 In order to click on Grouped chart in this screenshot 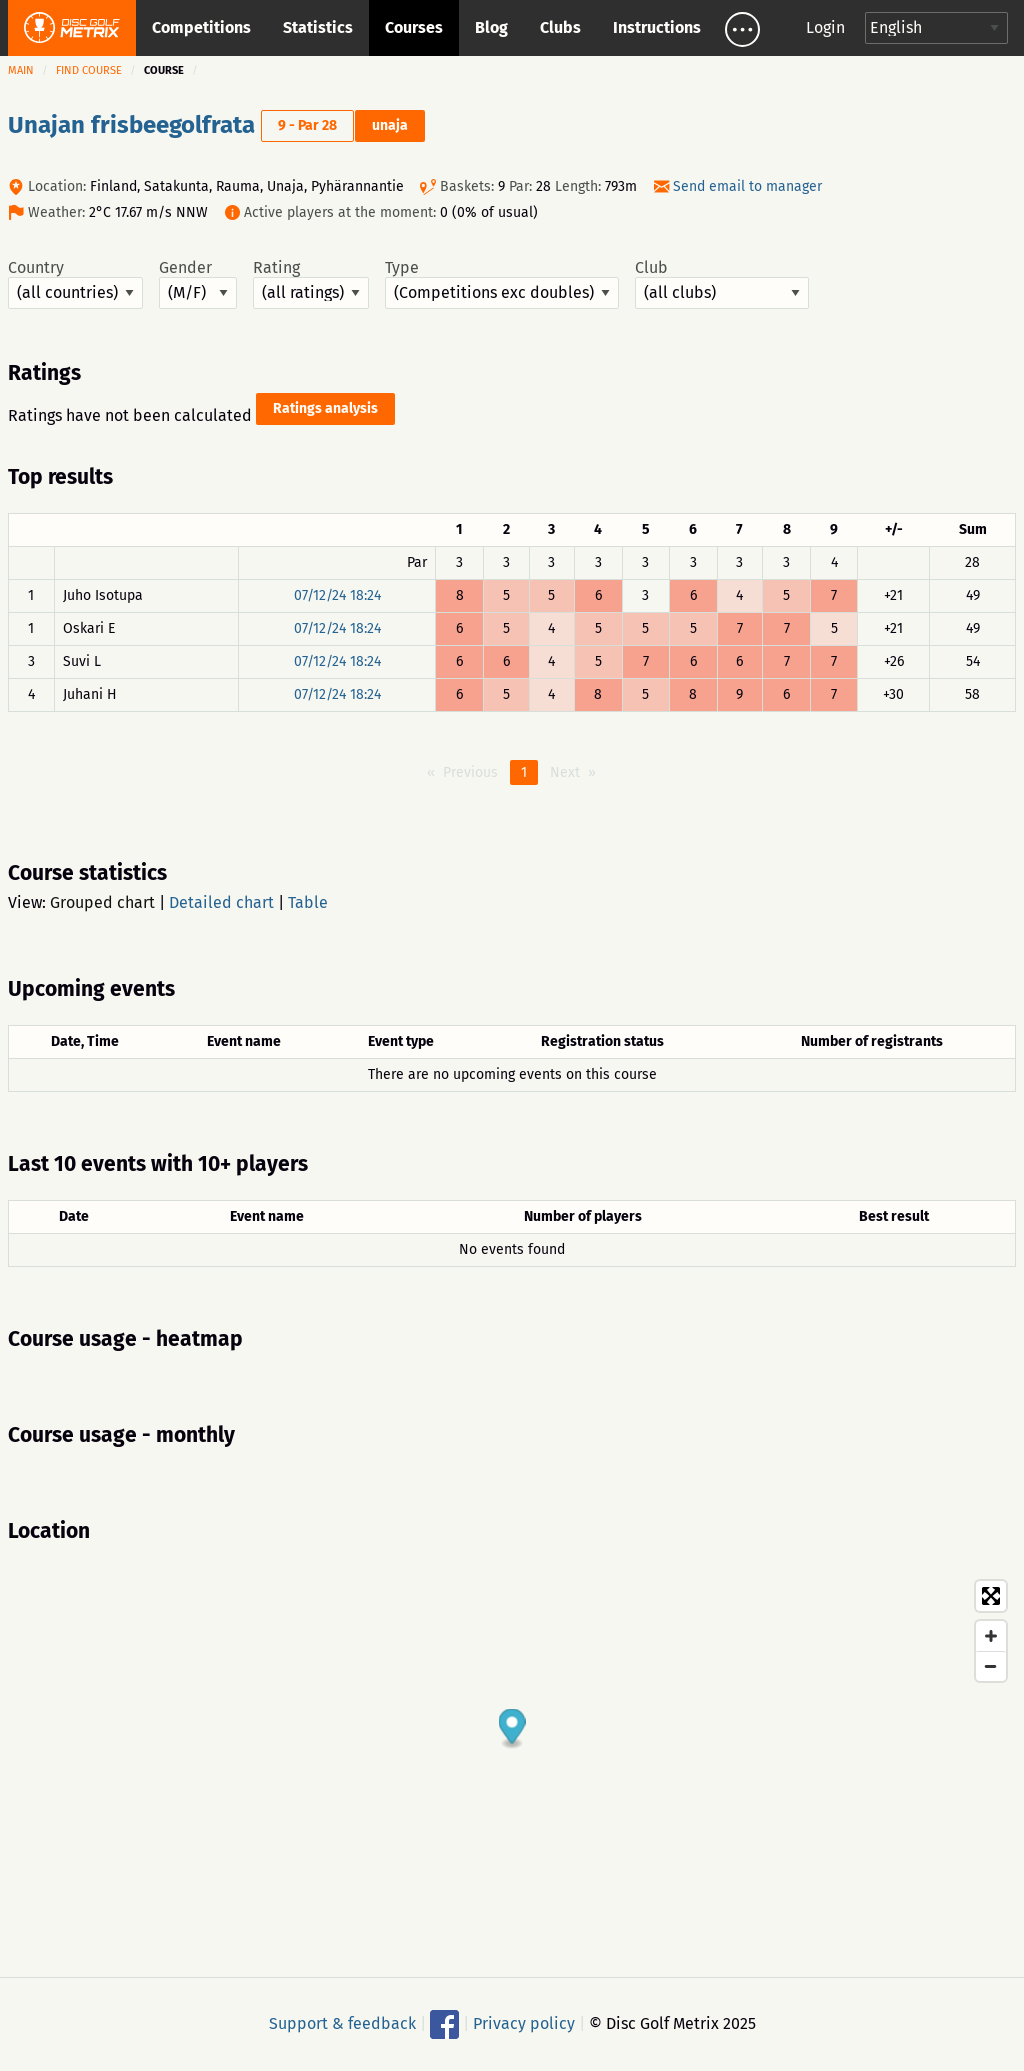, I will do `click(102, 902)`.